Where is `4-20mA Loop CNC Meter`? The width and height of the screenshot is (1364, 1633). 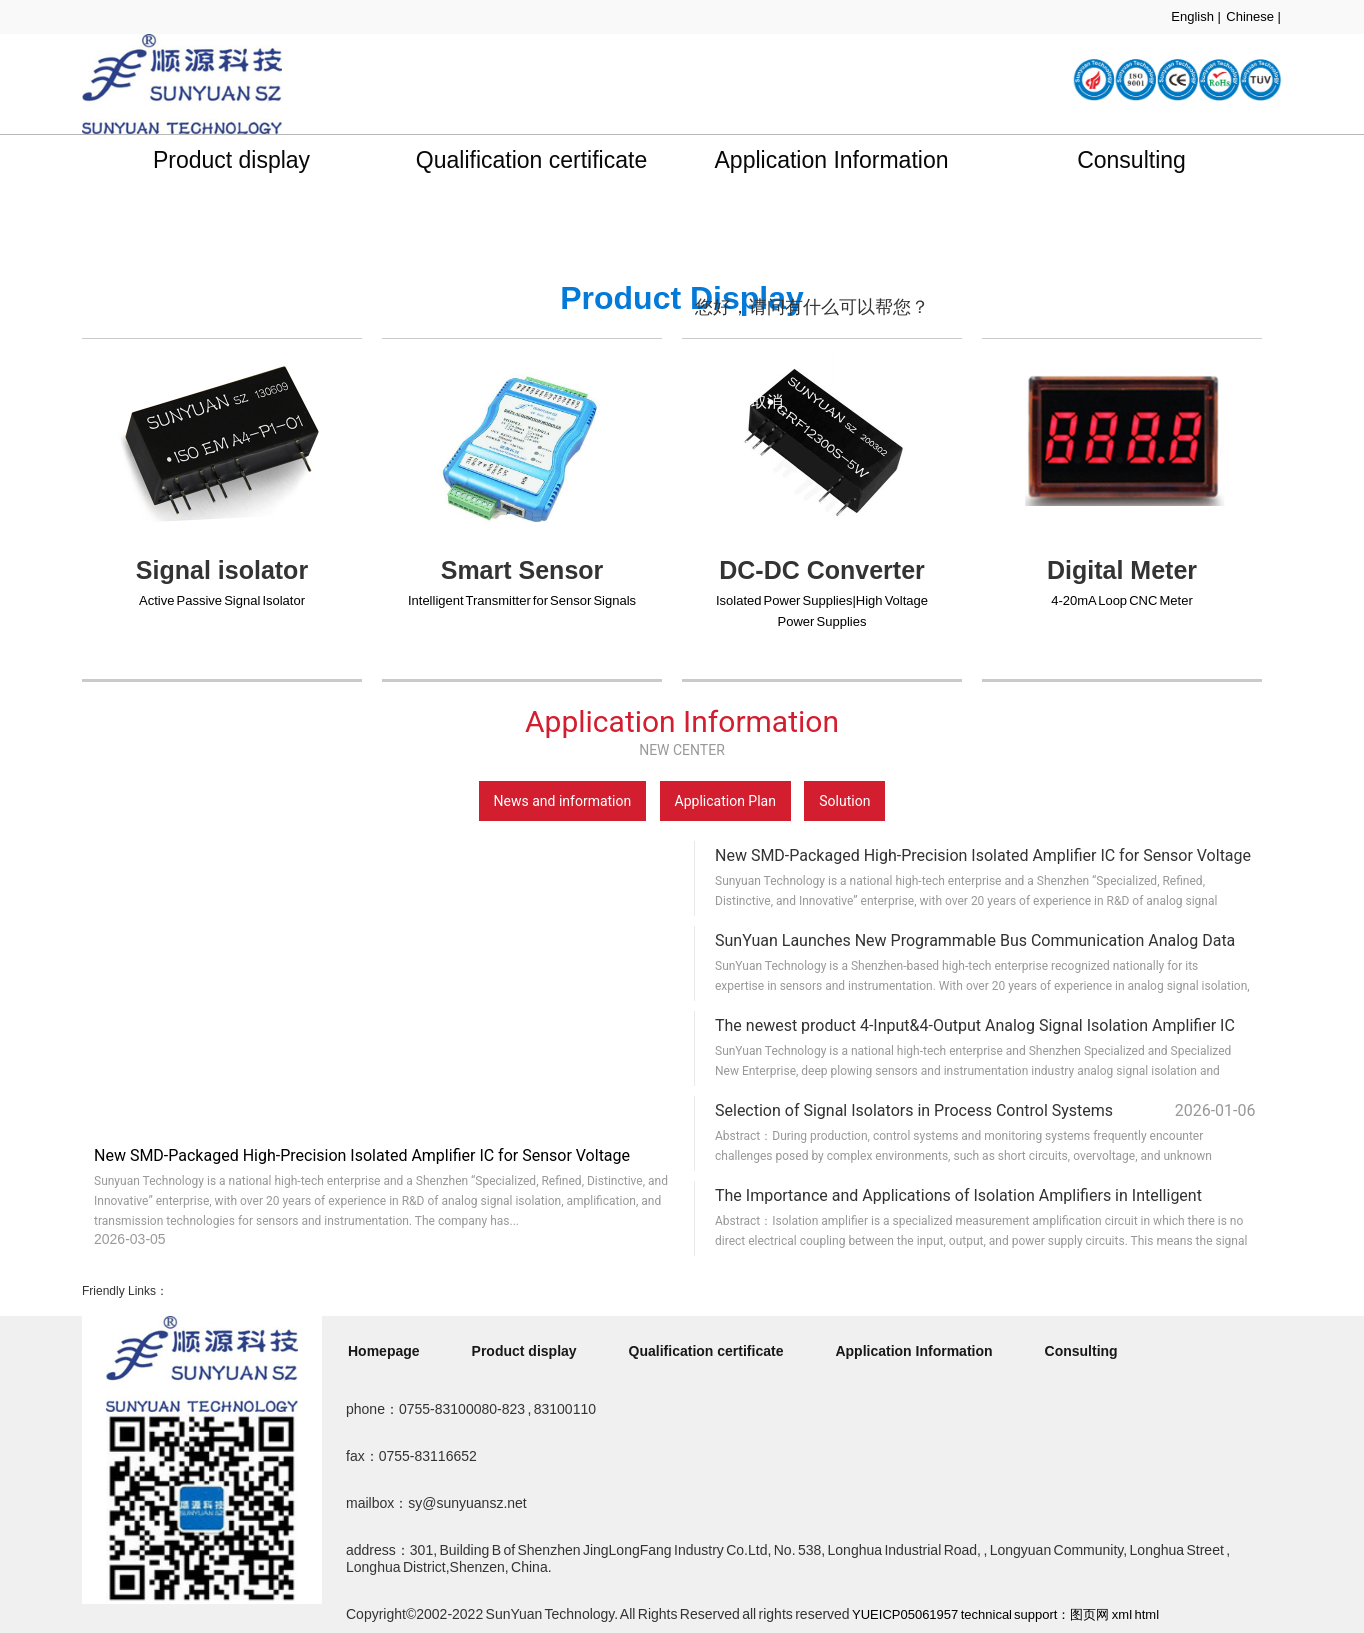
4-20mA Loop CNC Meter is located at coordinates (1121, 600).